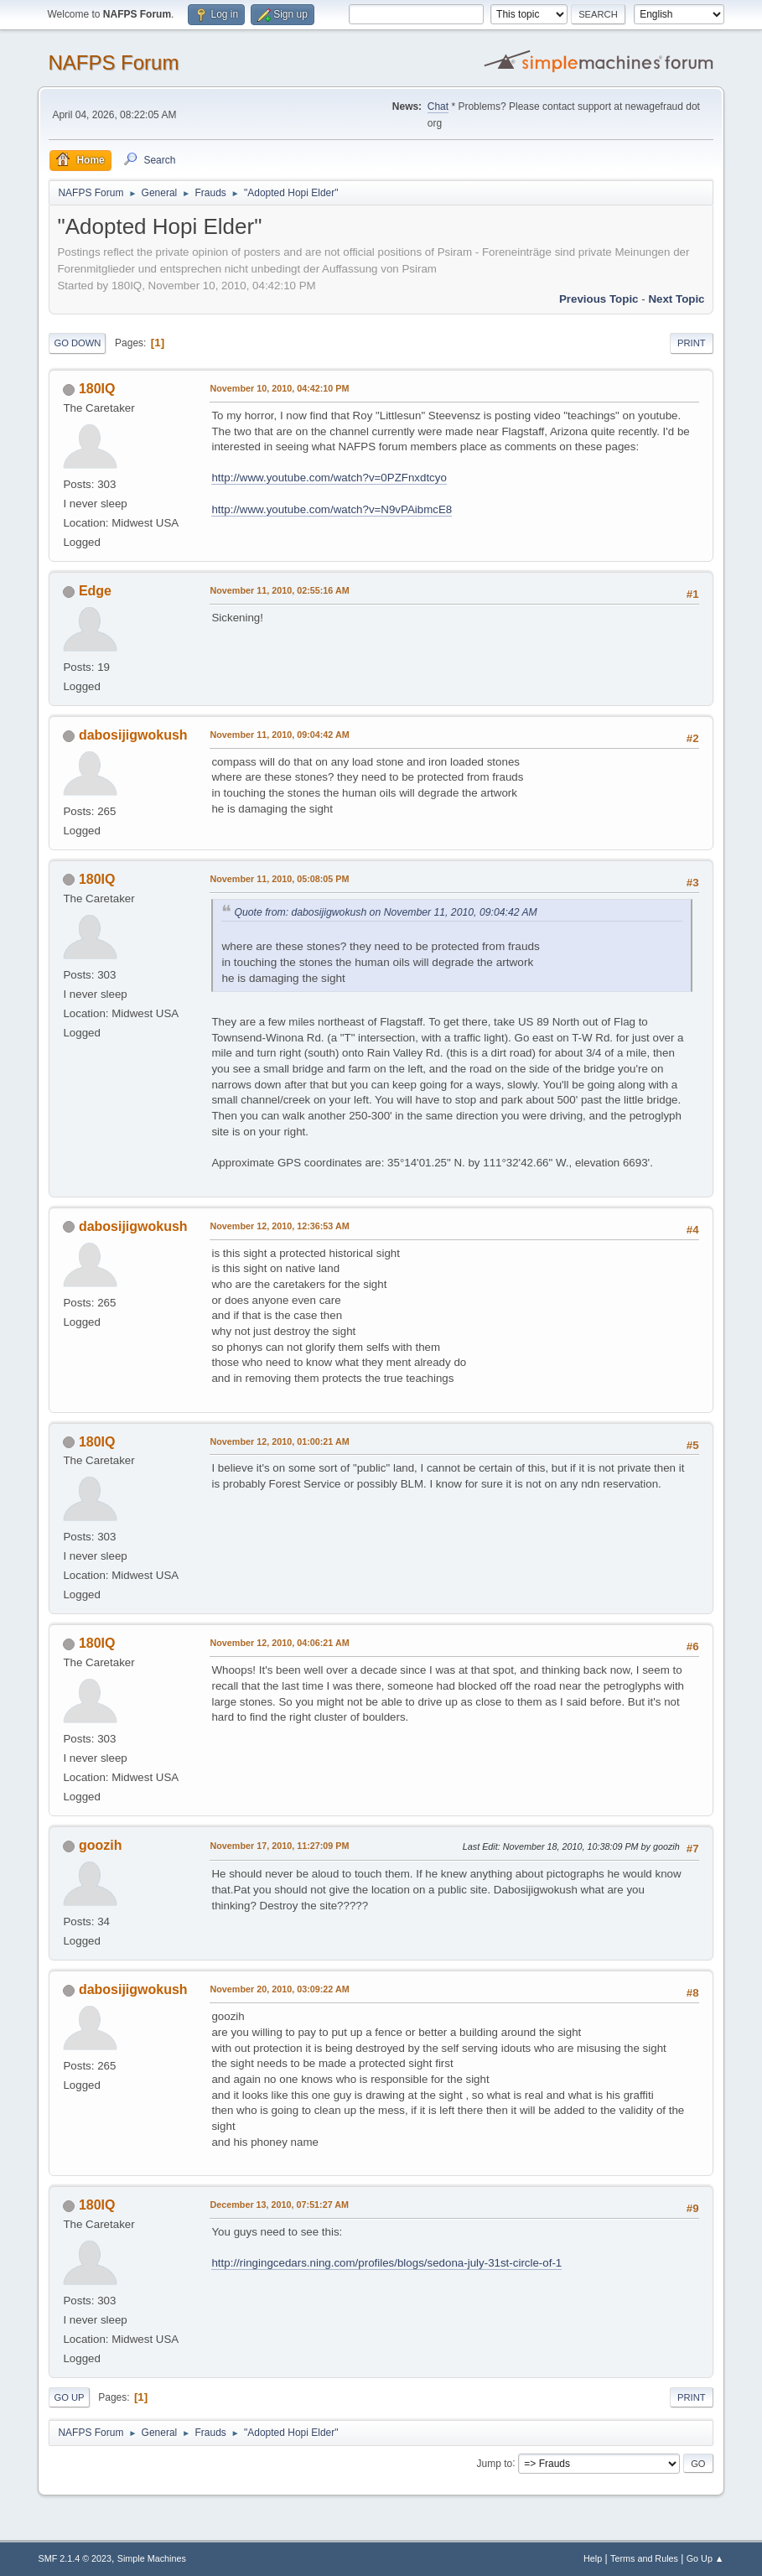 This screenshot has width=762, height=2576. What do you see at coordinates (676, 299) in the screenshot?
I see `Next topic` at bounding box center [676, 299].